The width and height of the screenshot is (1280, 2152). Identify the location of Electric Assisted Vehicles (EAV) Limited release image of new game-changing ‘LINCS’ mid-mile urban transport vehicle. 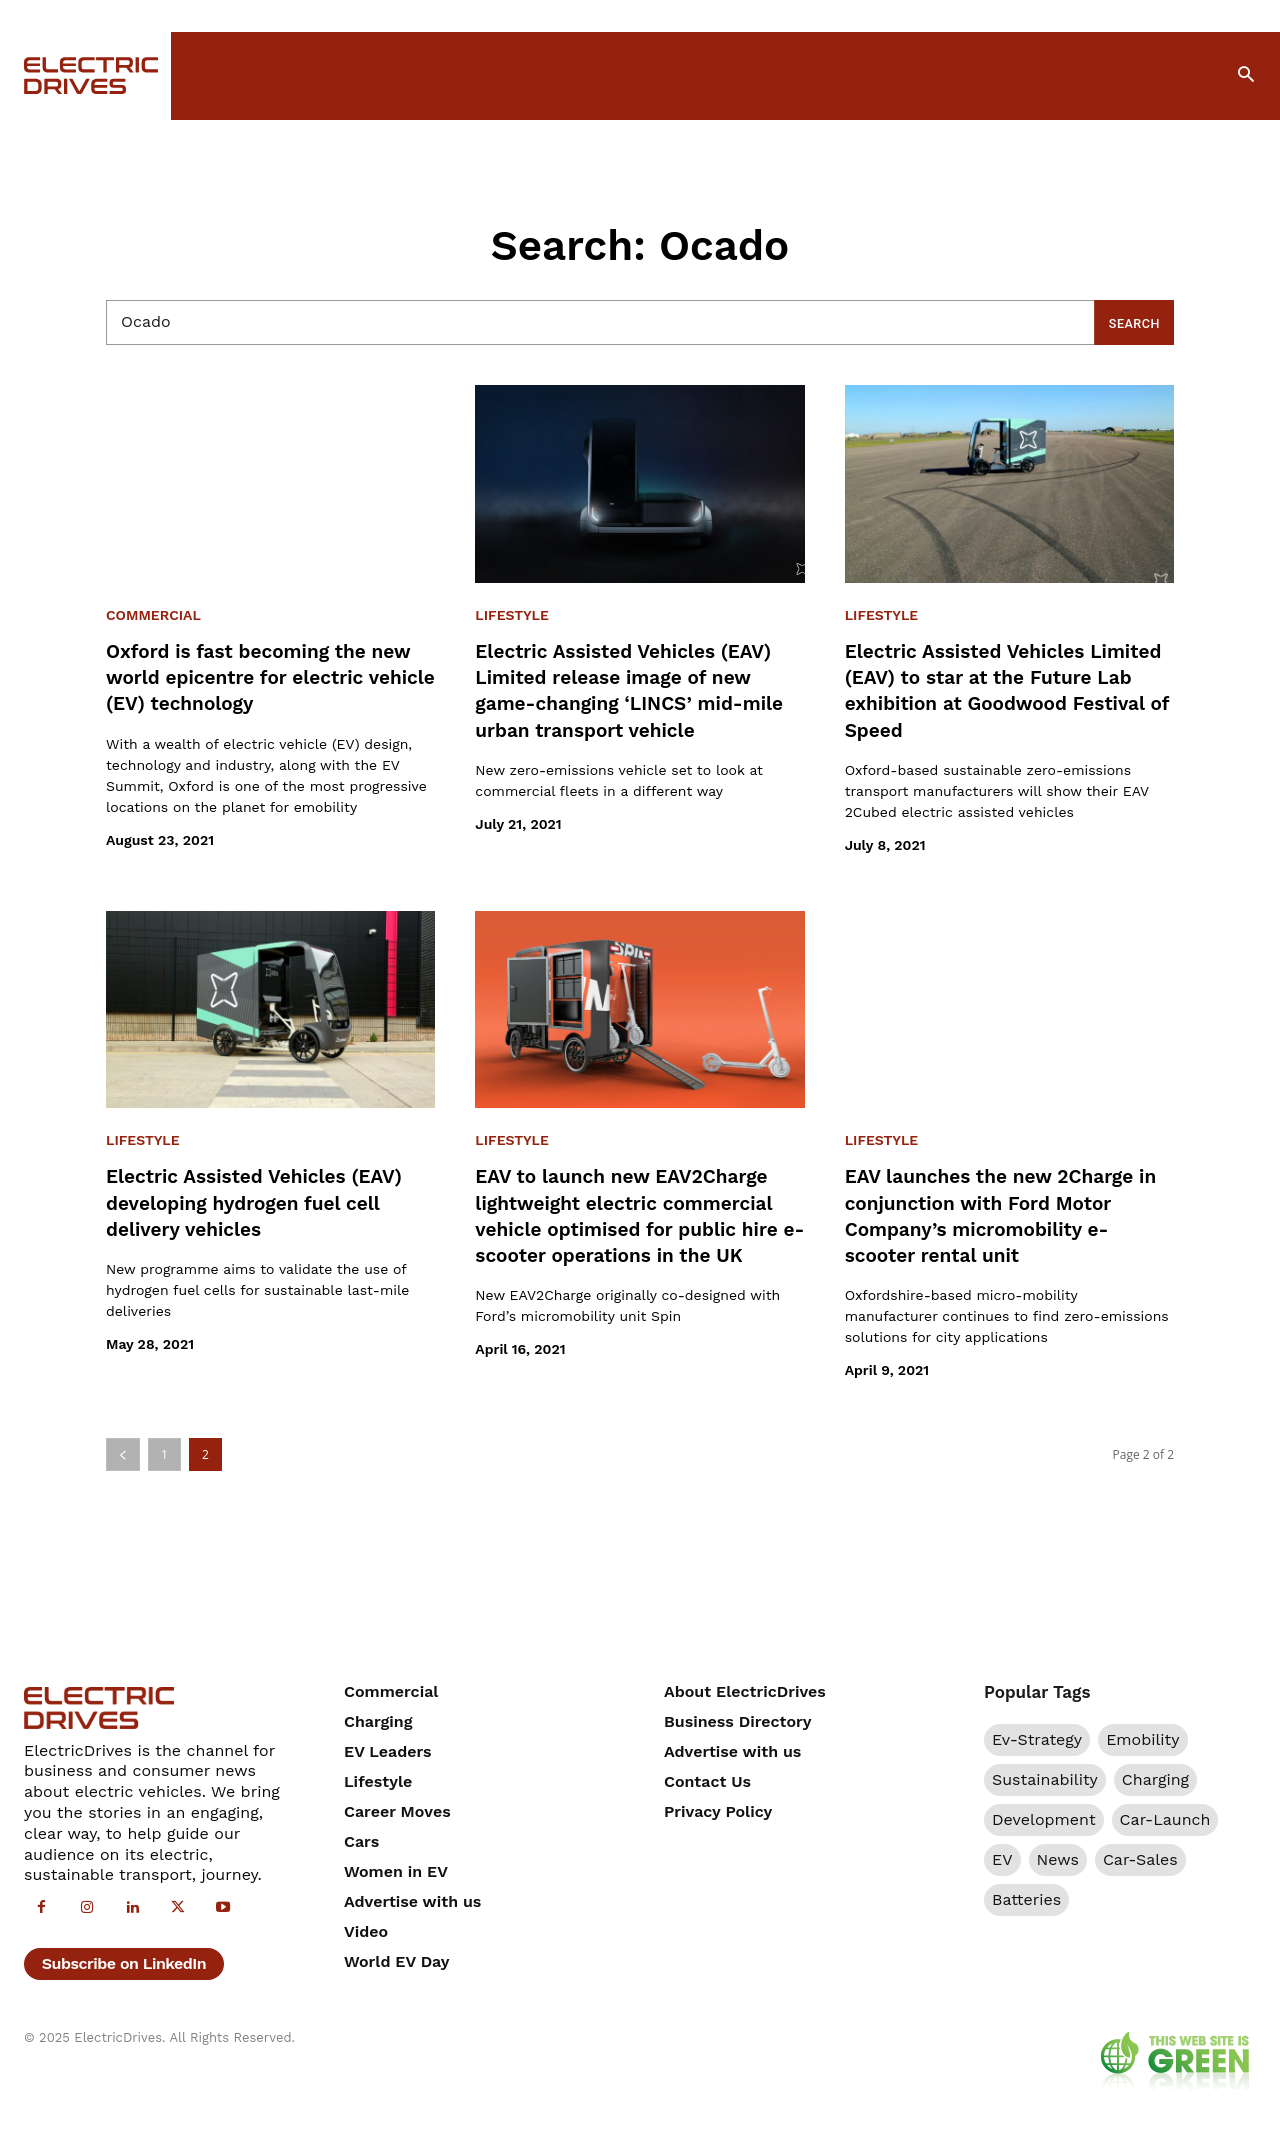
(638, 690).